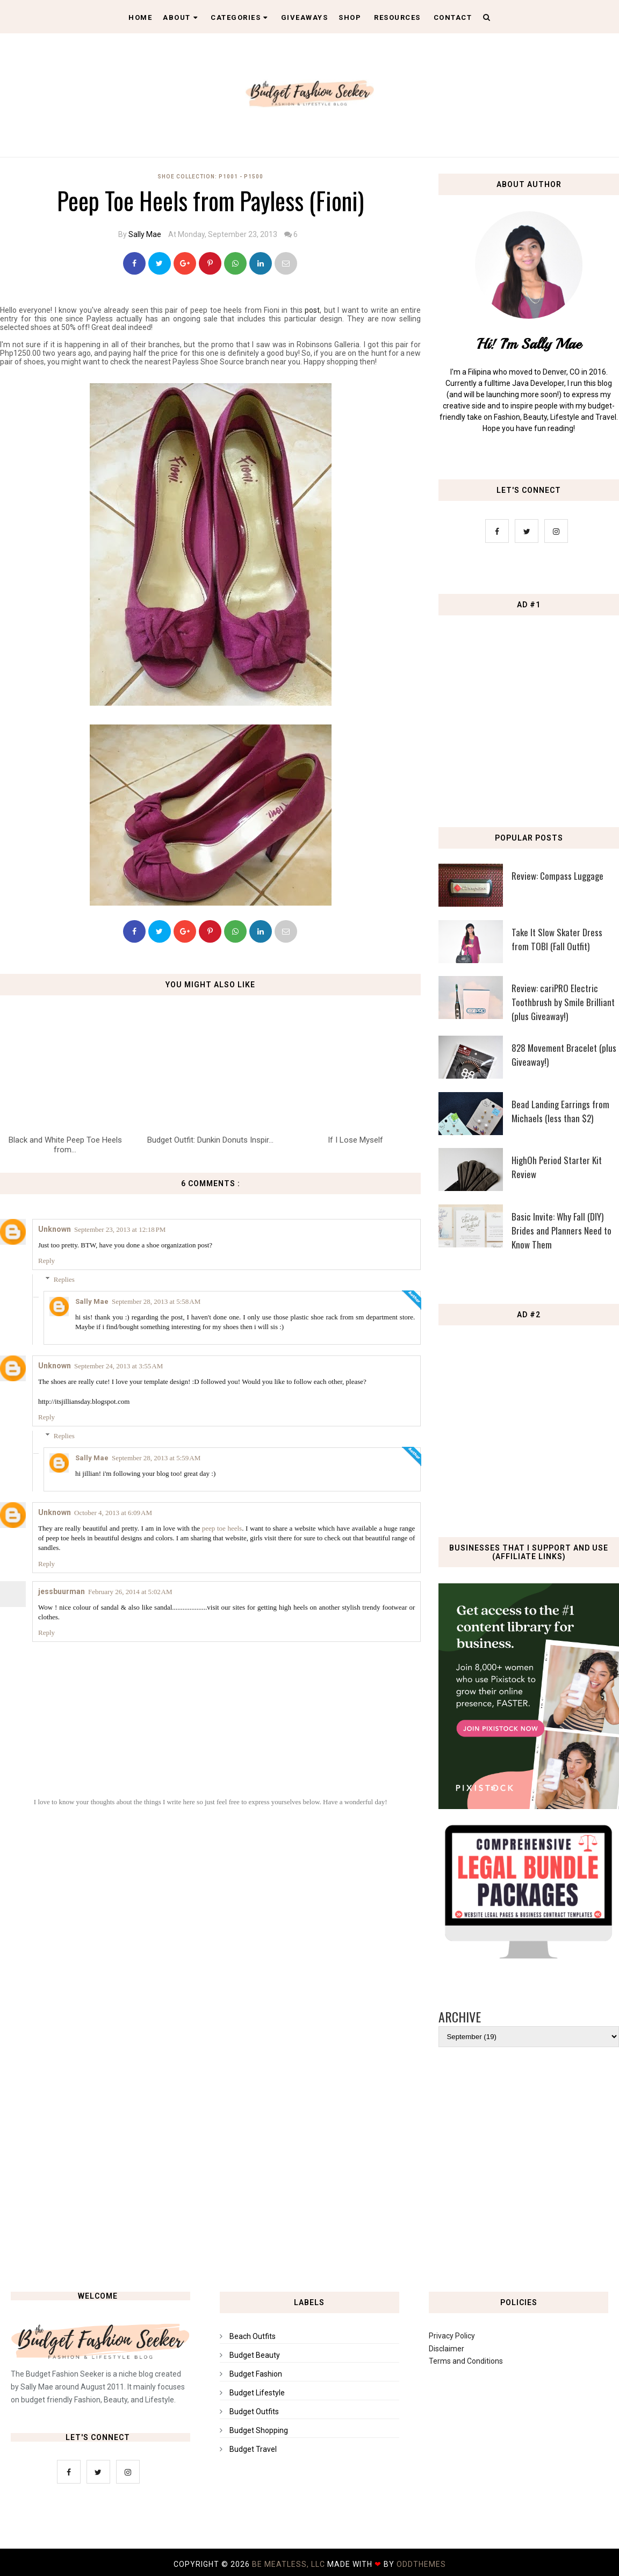  I want to click on About, so click(180, 17).